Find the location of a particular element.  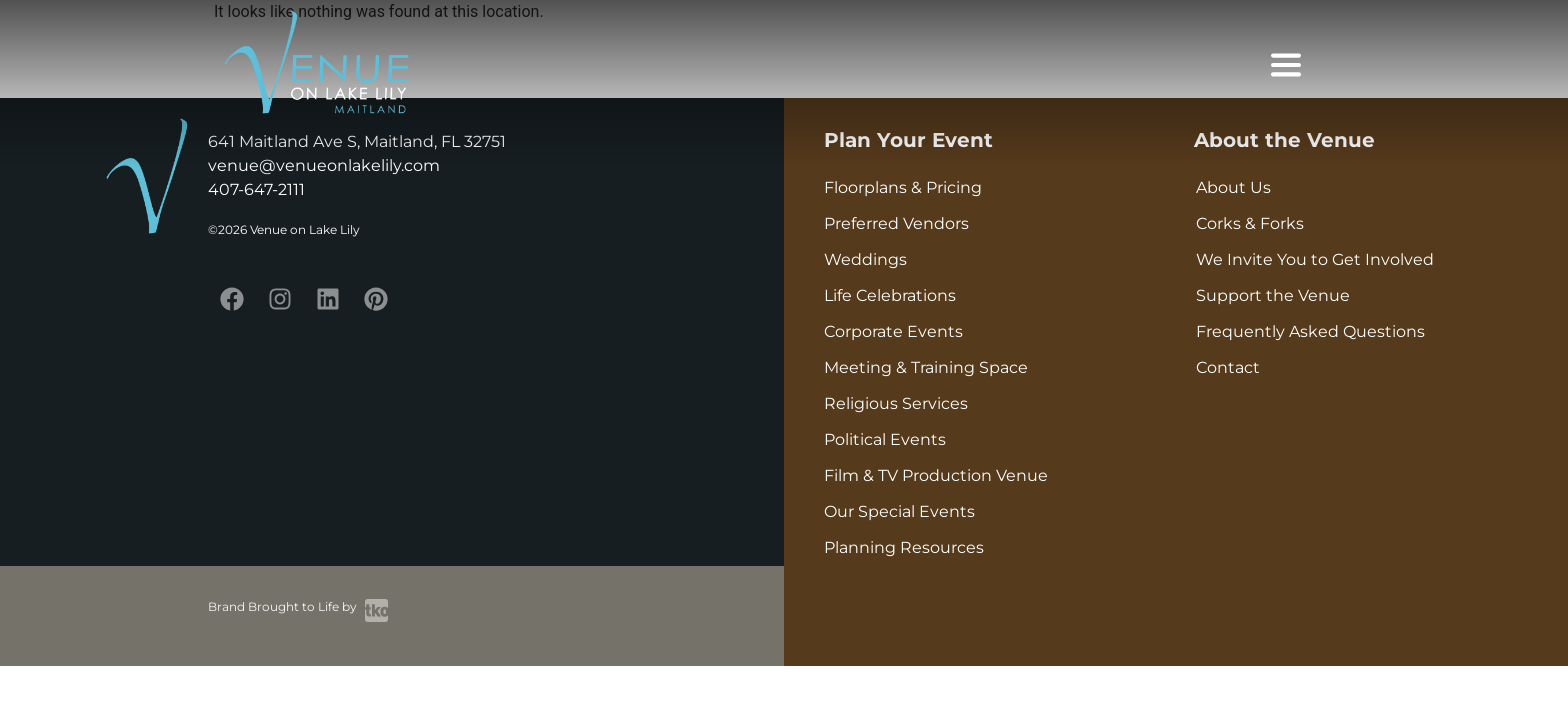

Contact is located at coordinates (1228, 367).